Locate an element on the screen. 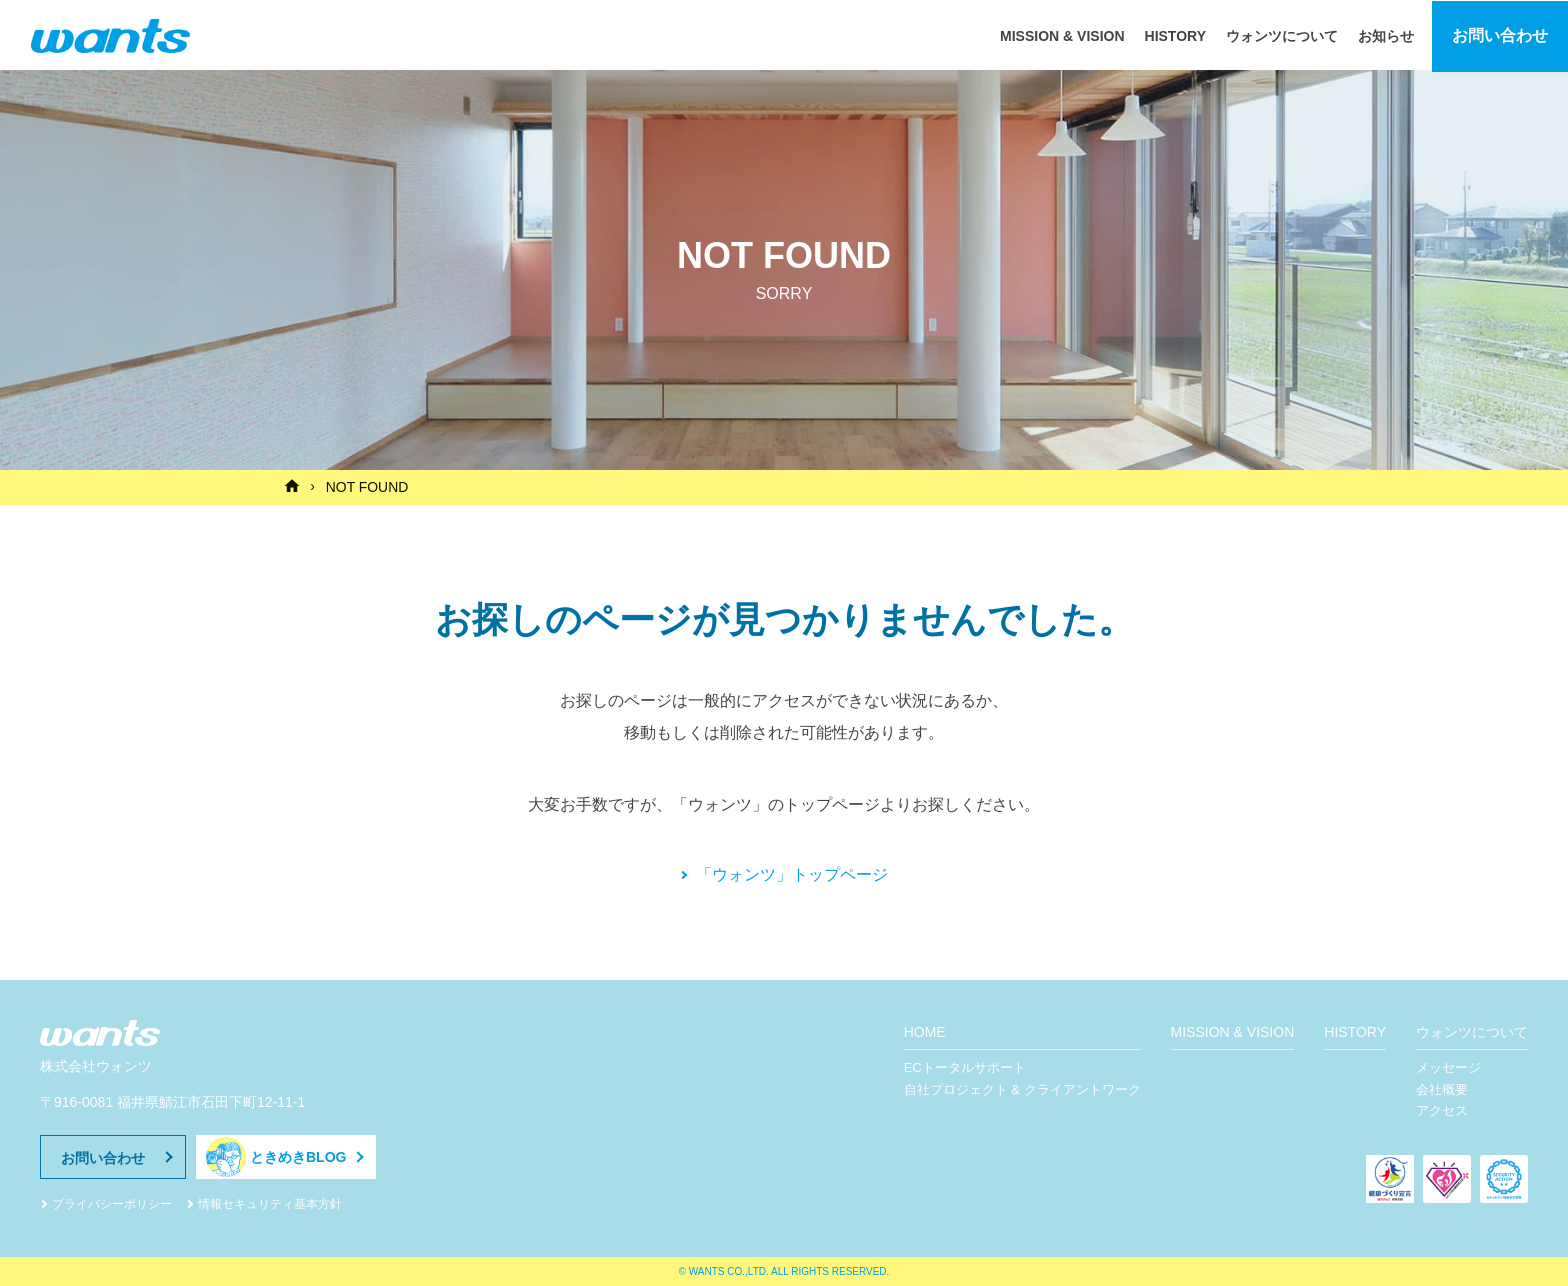 This screenshot has width=1568, height=1286. HISTORY is located at coordinates (1175, 34).